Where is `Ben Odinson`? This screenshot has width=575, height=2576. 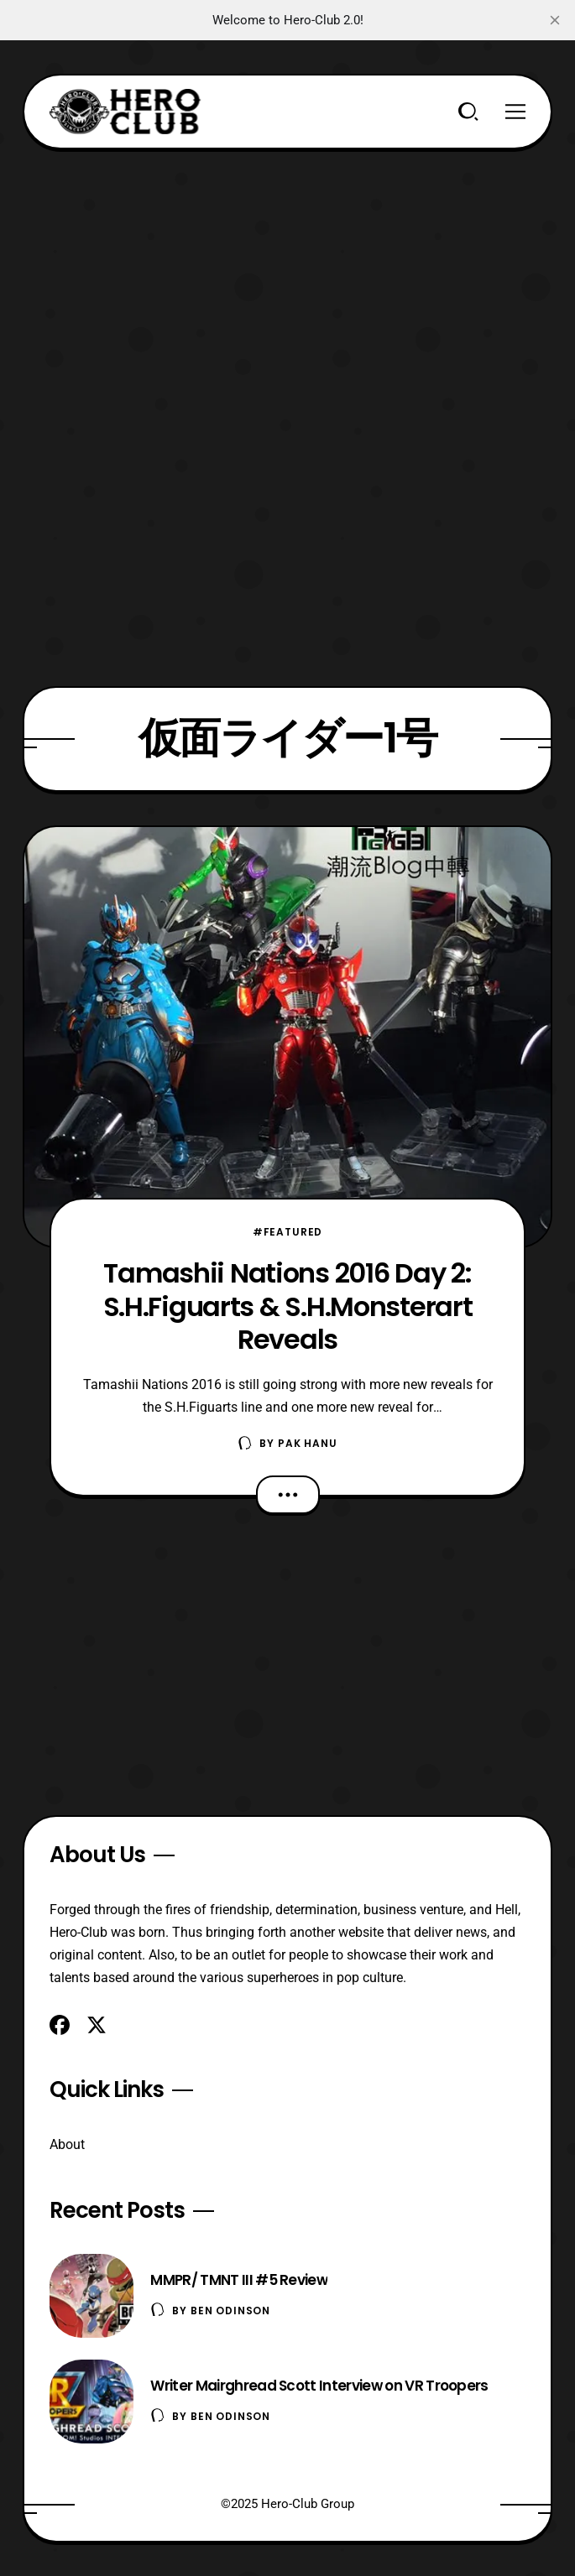 Ben Odinson is located at coordinates (230, 2310).